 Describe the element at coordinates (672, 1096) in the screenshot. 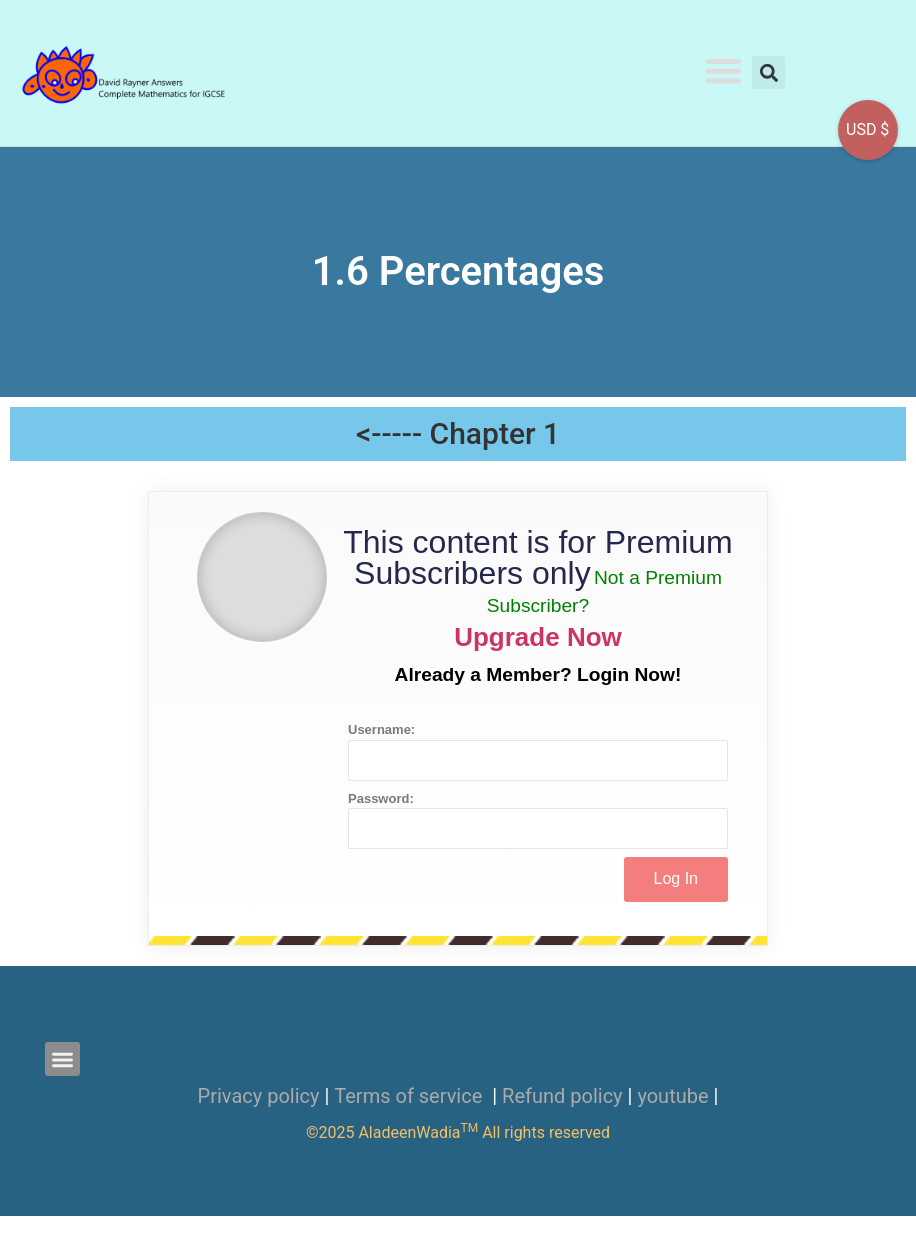

I see `youtube` at that location.